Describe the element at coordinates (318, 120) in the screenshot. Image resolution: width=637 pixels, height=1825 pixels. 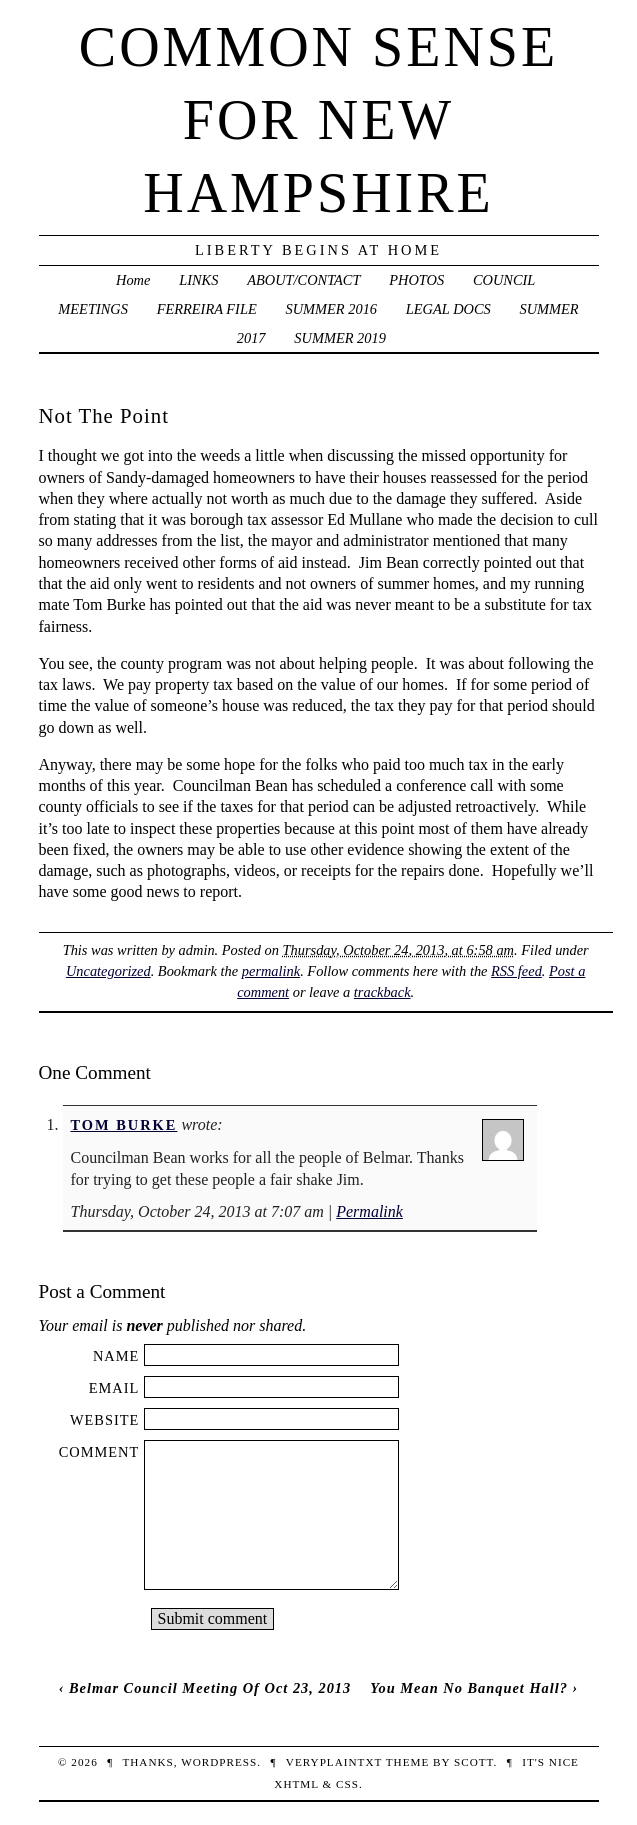
I see `Common Sense For New Hampshire` at that location.